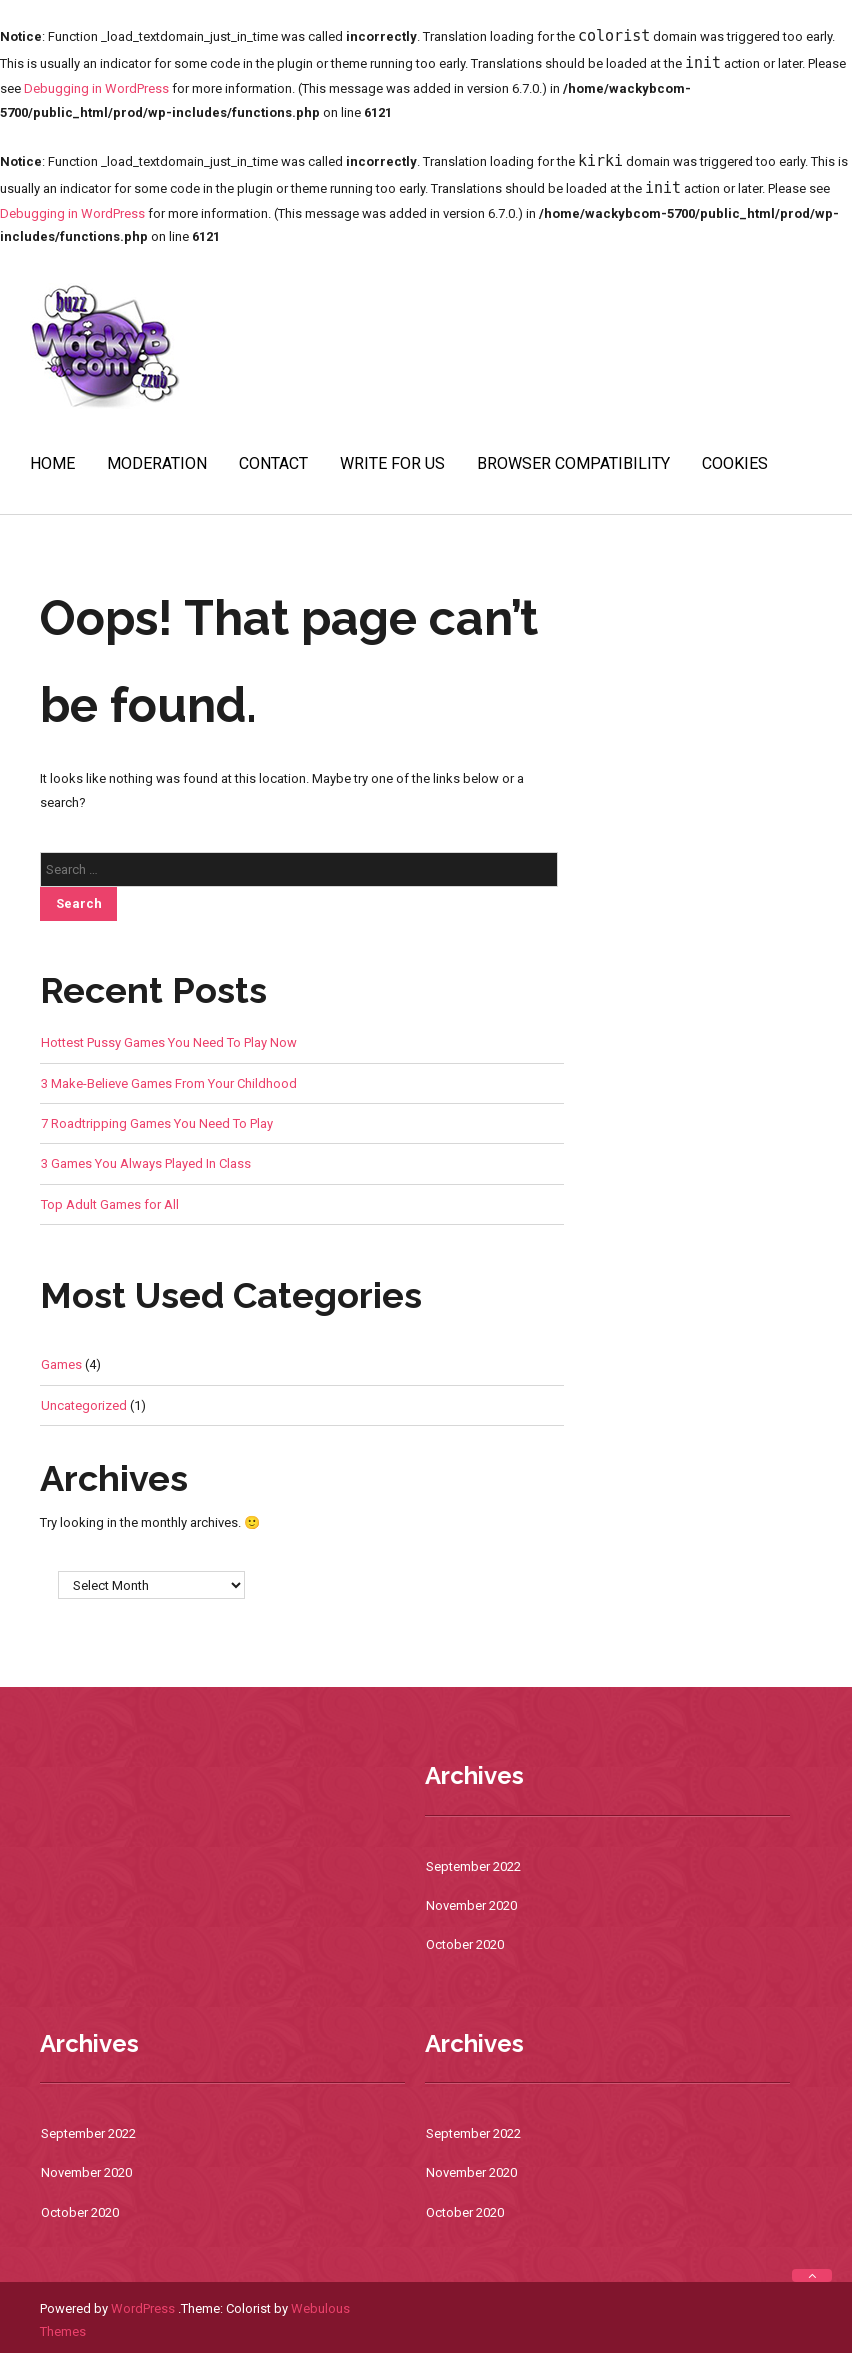  I want to click on Moderation, so click(157, 463).